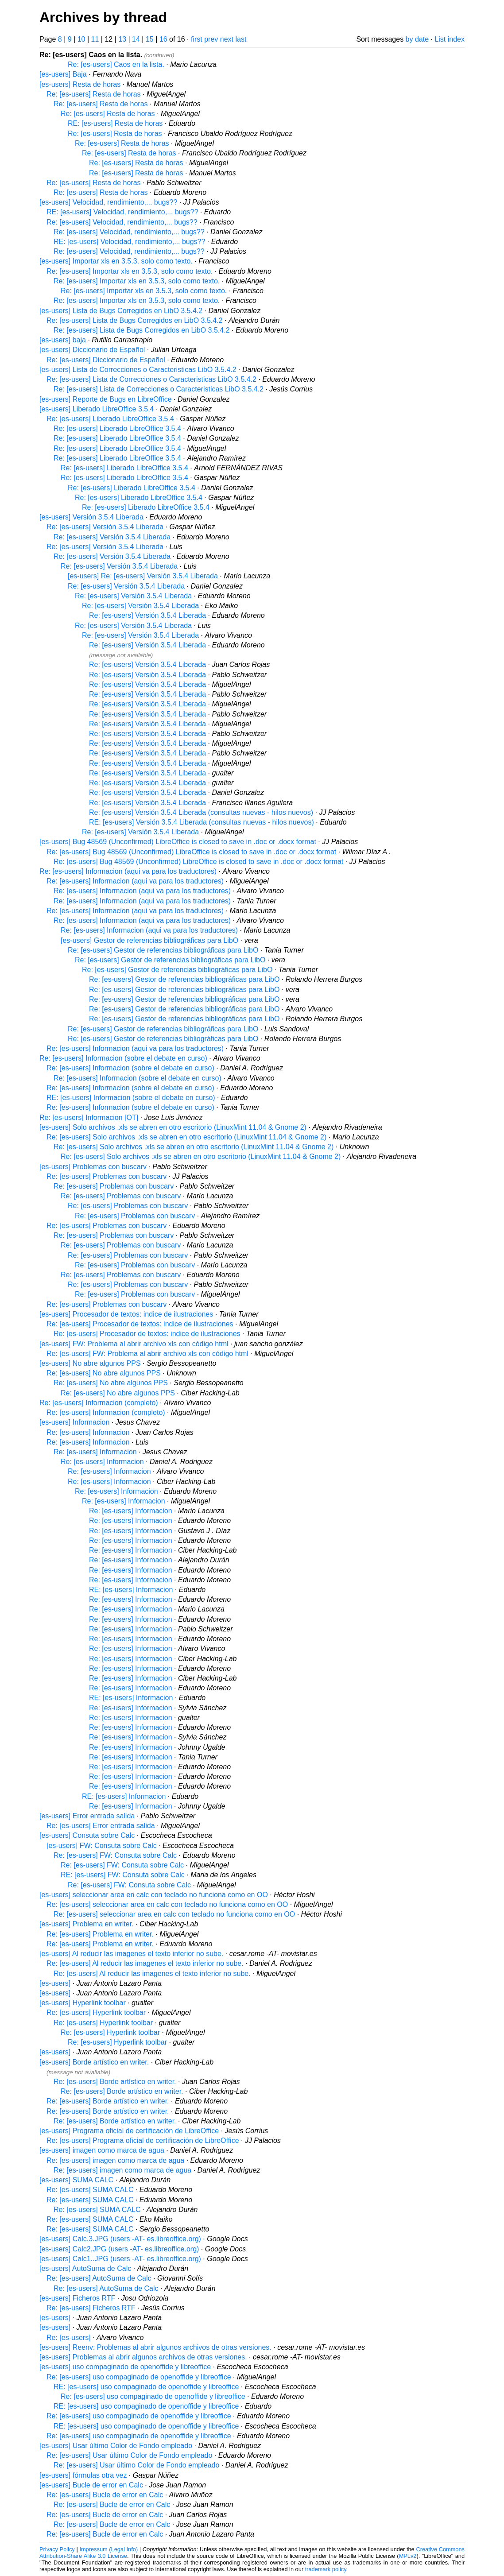  What do you see at coordinates (76, 2180) in the screenshot?
I see `[es-users] SUMA CALC` at bounding box center [76, 2180].